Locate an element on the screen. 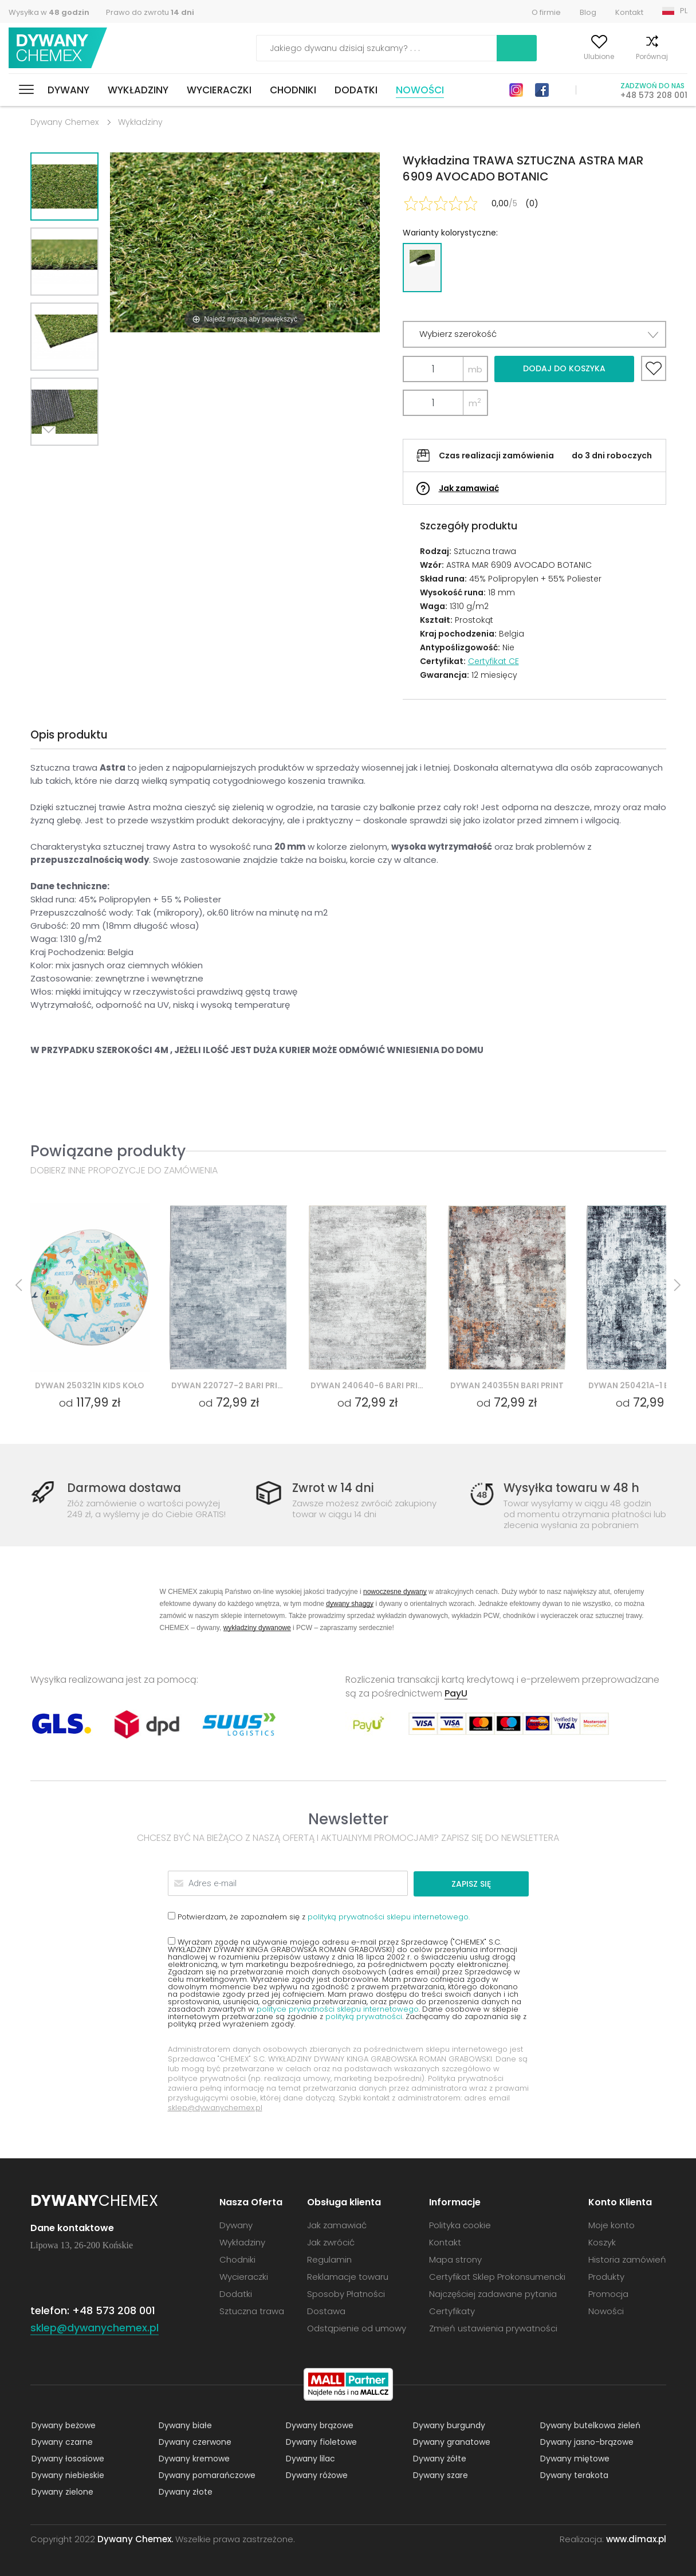 Image resolution: width=696 pixels, height=2576 pixels. PL is located at coordinates (683, 10).